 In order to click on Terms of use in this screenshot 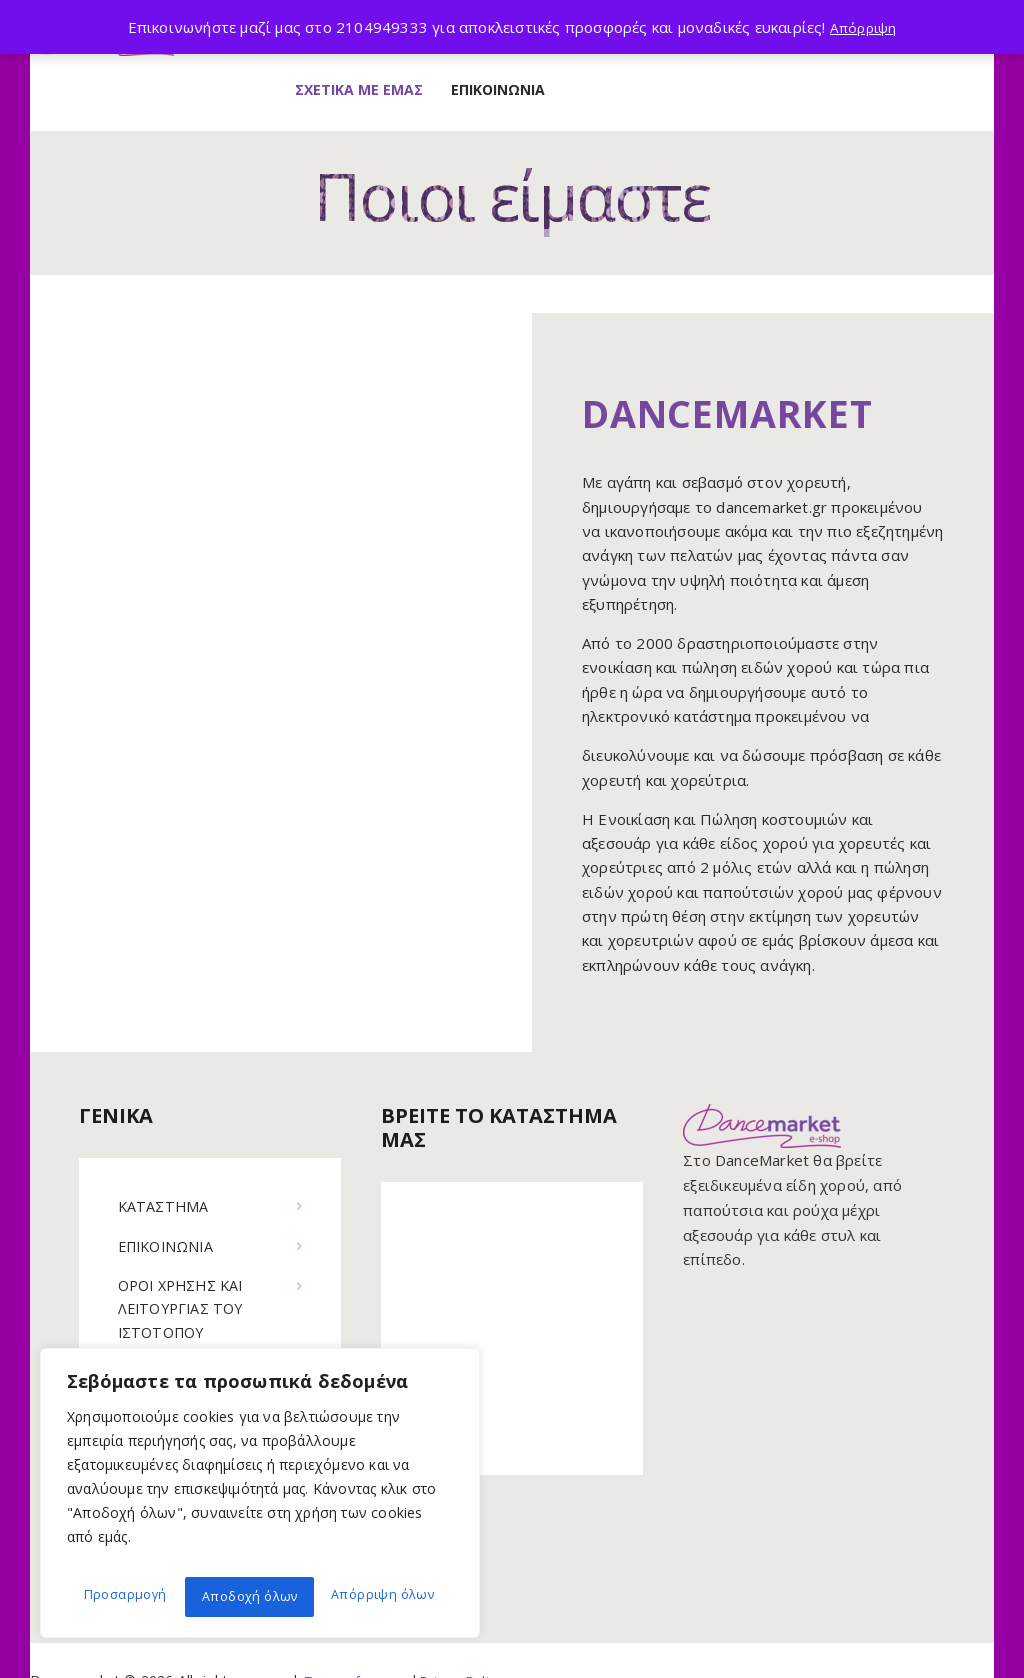, I will do `click(349, 1638)`.